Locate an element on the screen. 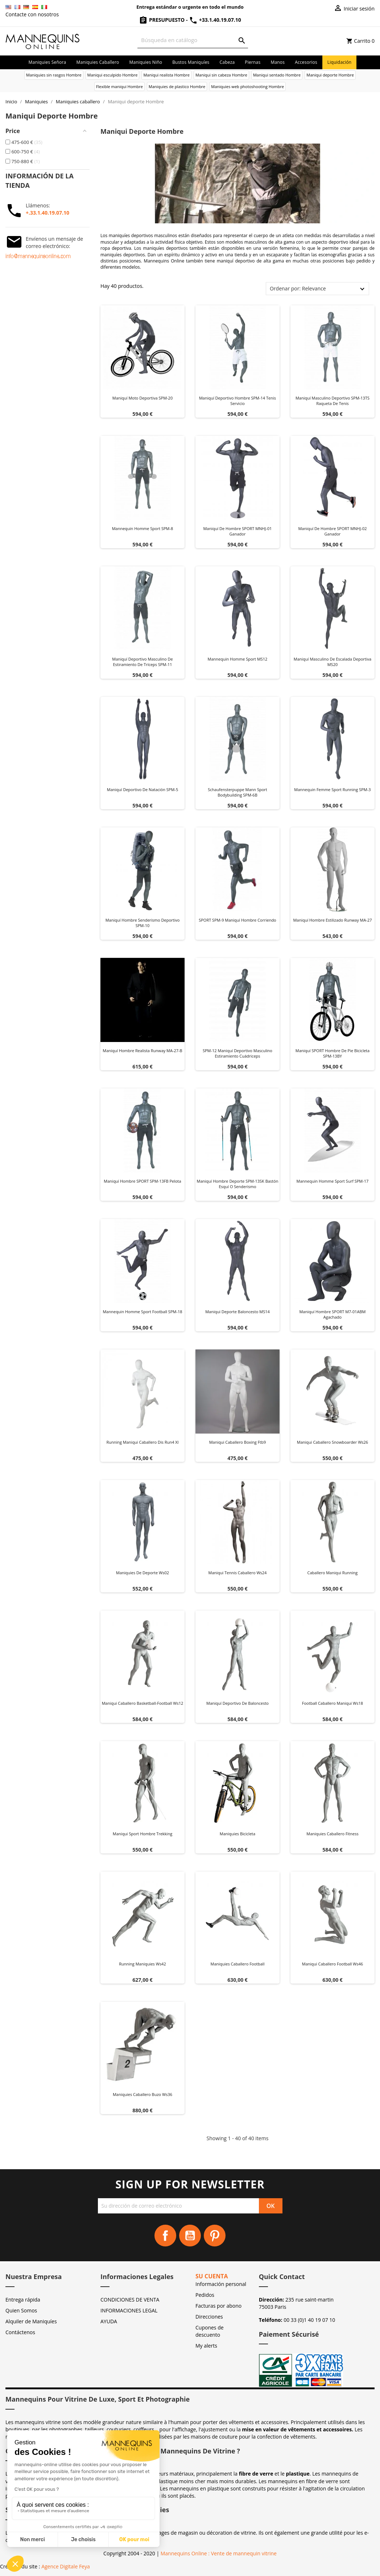 The height and width of the screenshot is (2576, 380). Pinterest is located at coordinates (215, 2235).